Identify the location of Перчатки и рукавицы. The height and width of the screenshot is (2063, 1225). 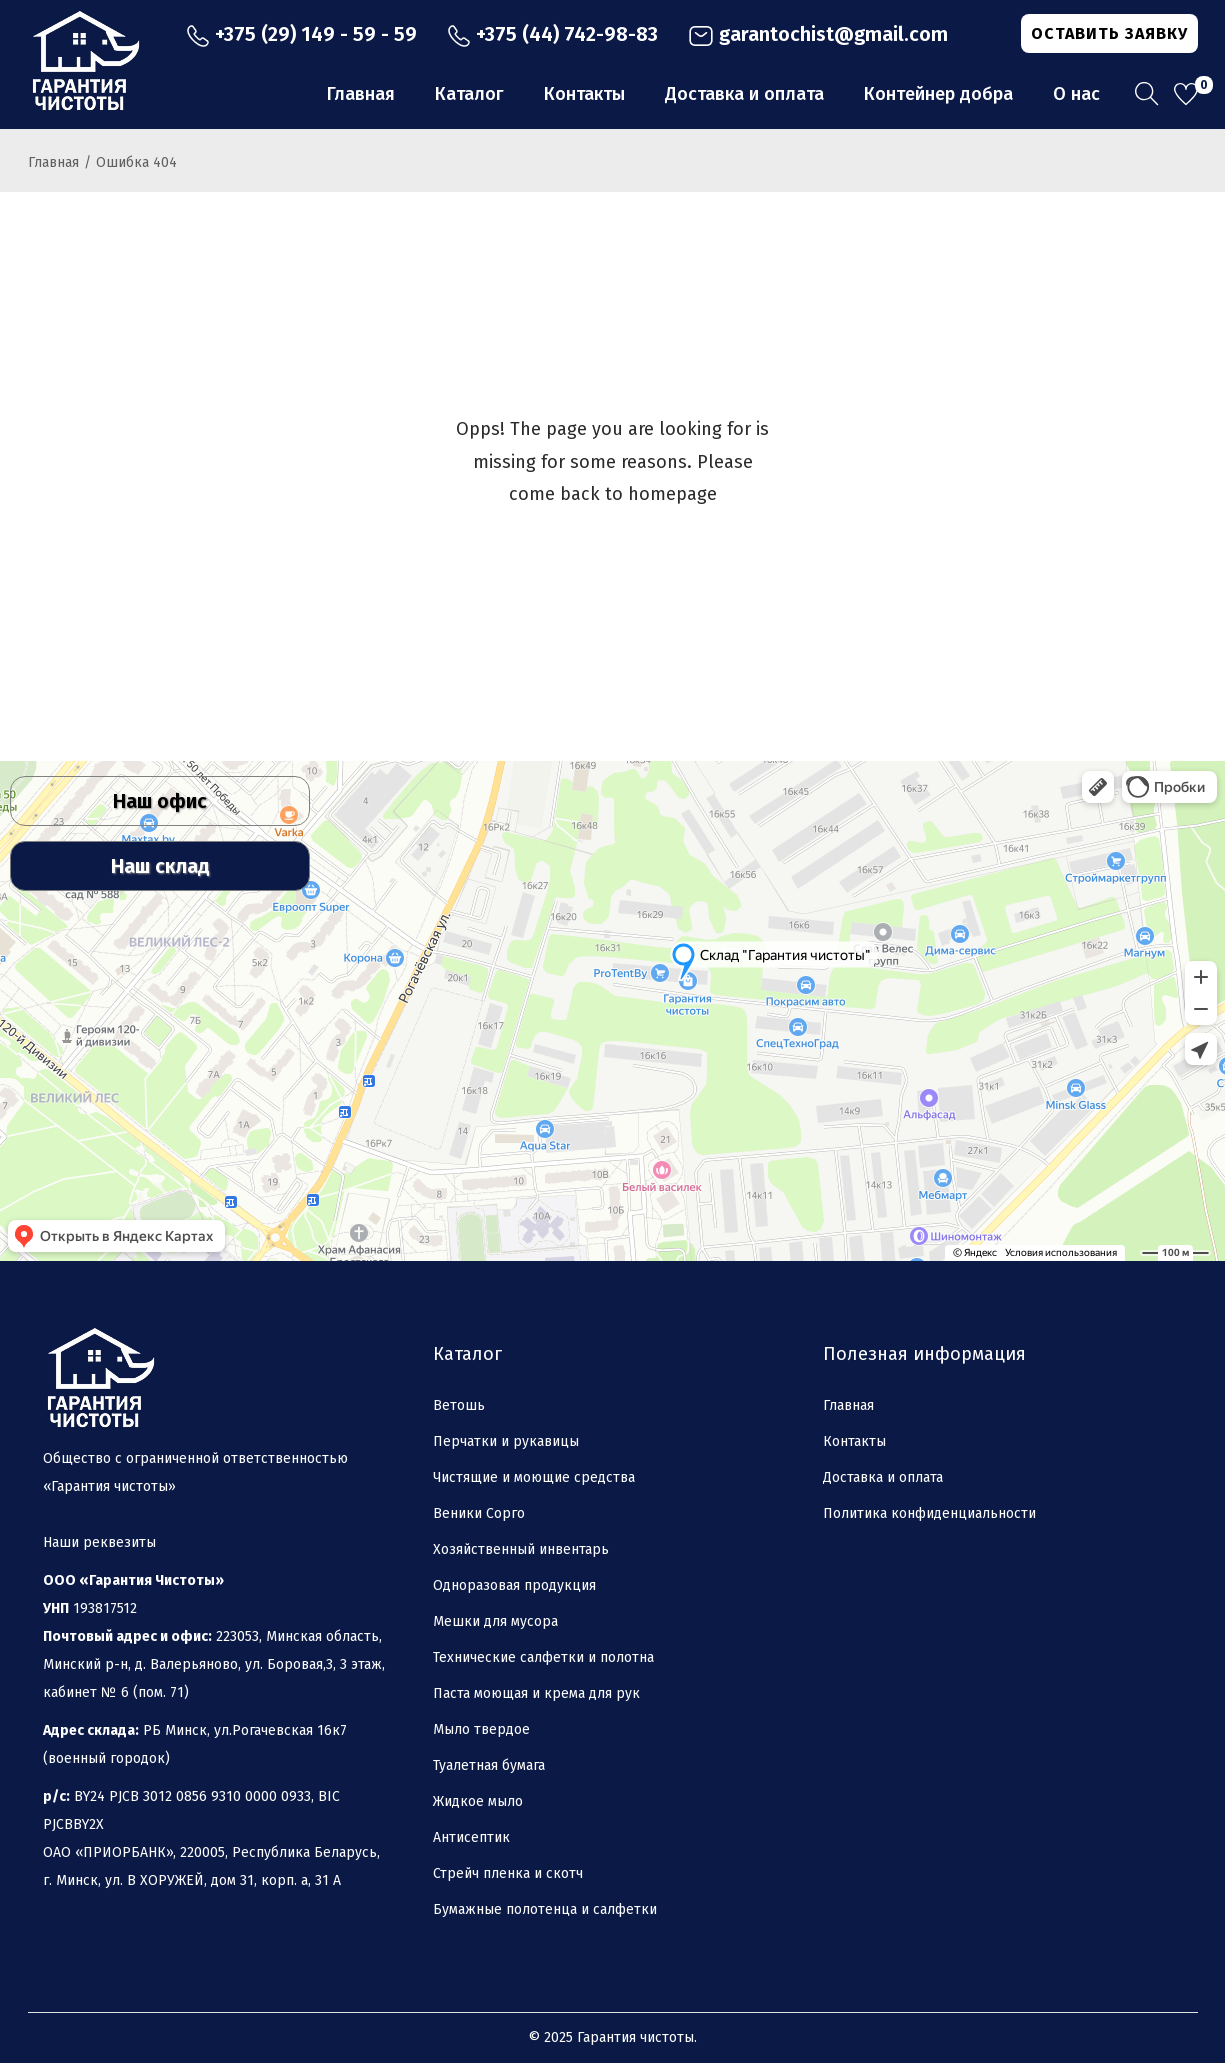
(506, 1441).